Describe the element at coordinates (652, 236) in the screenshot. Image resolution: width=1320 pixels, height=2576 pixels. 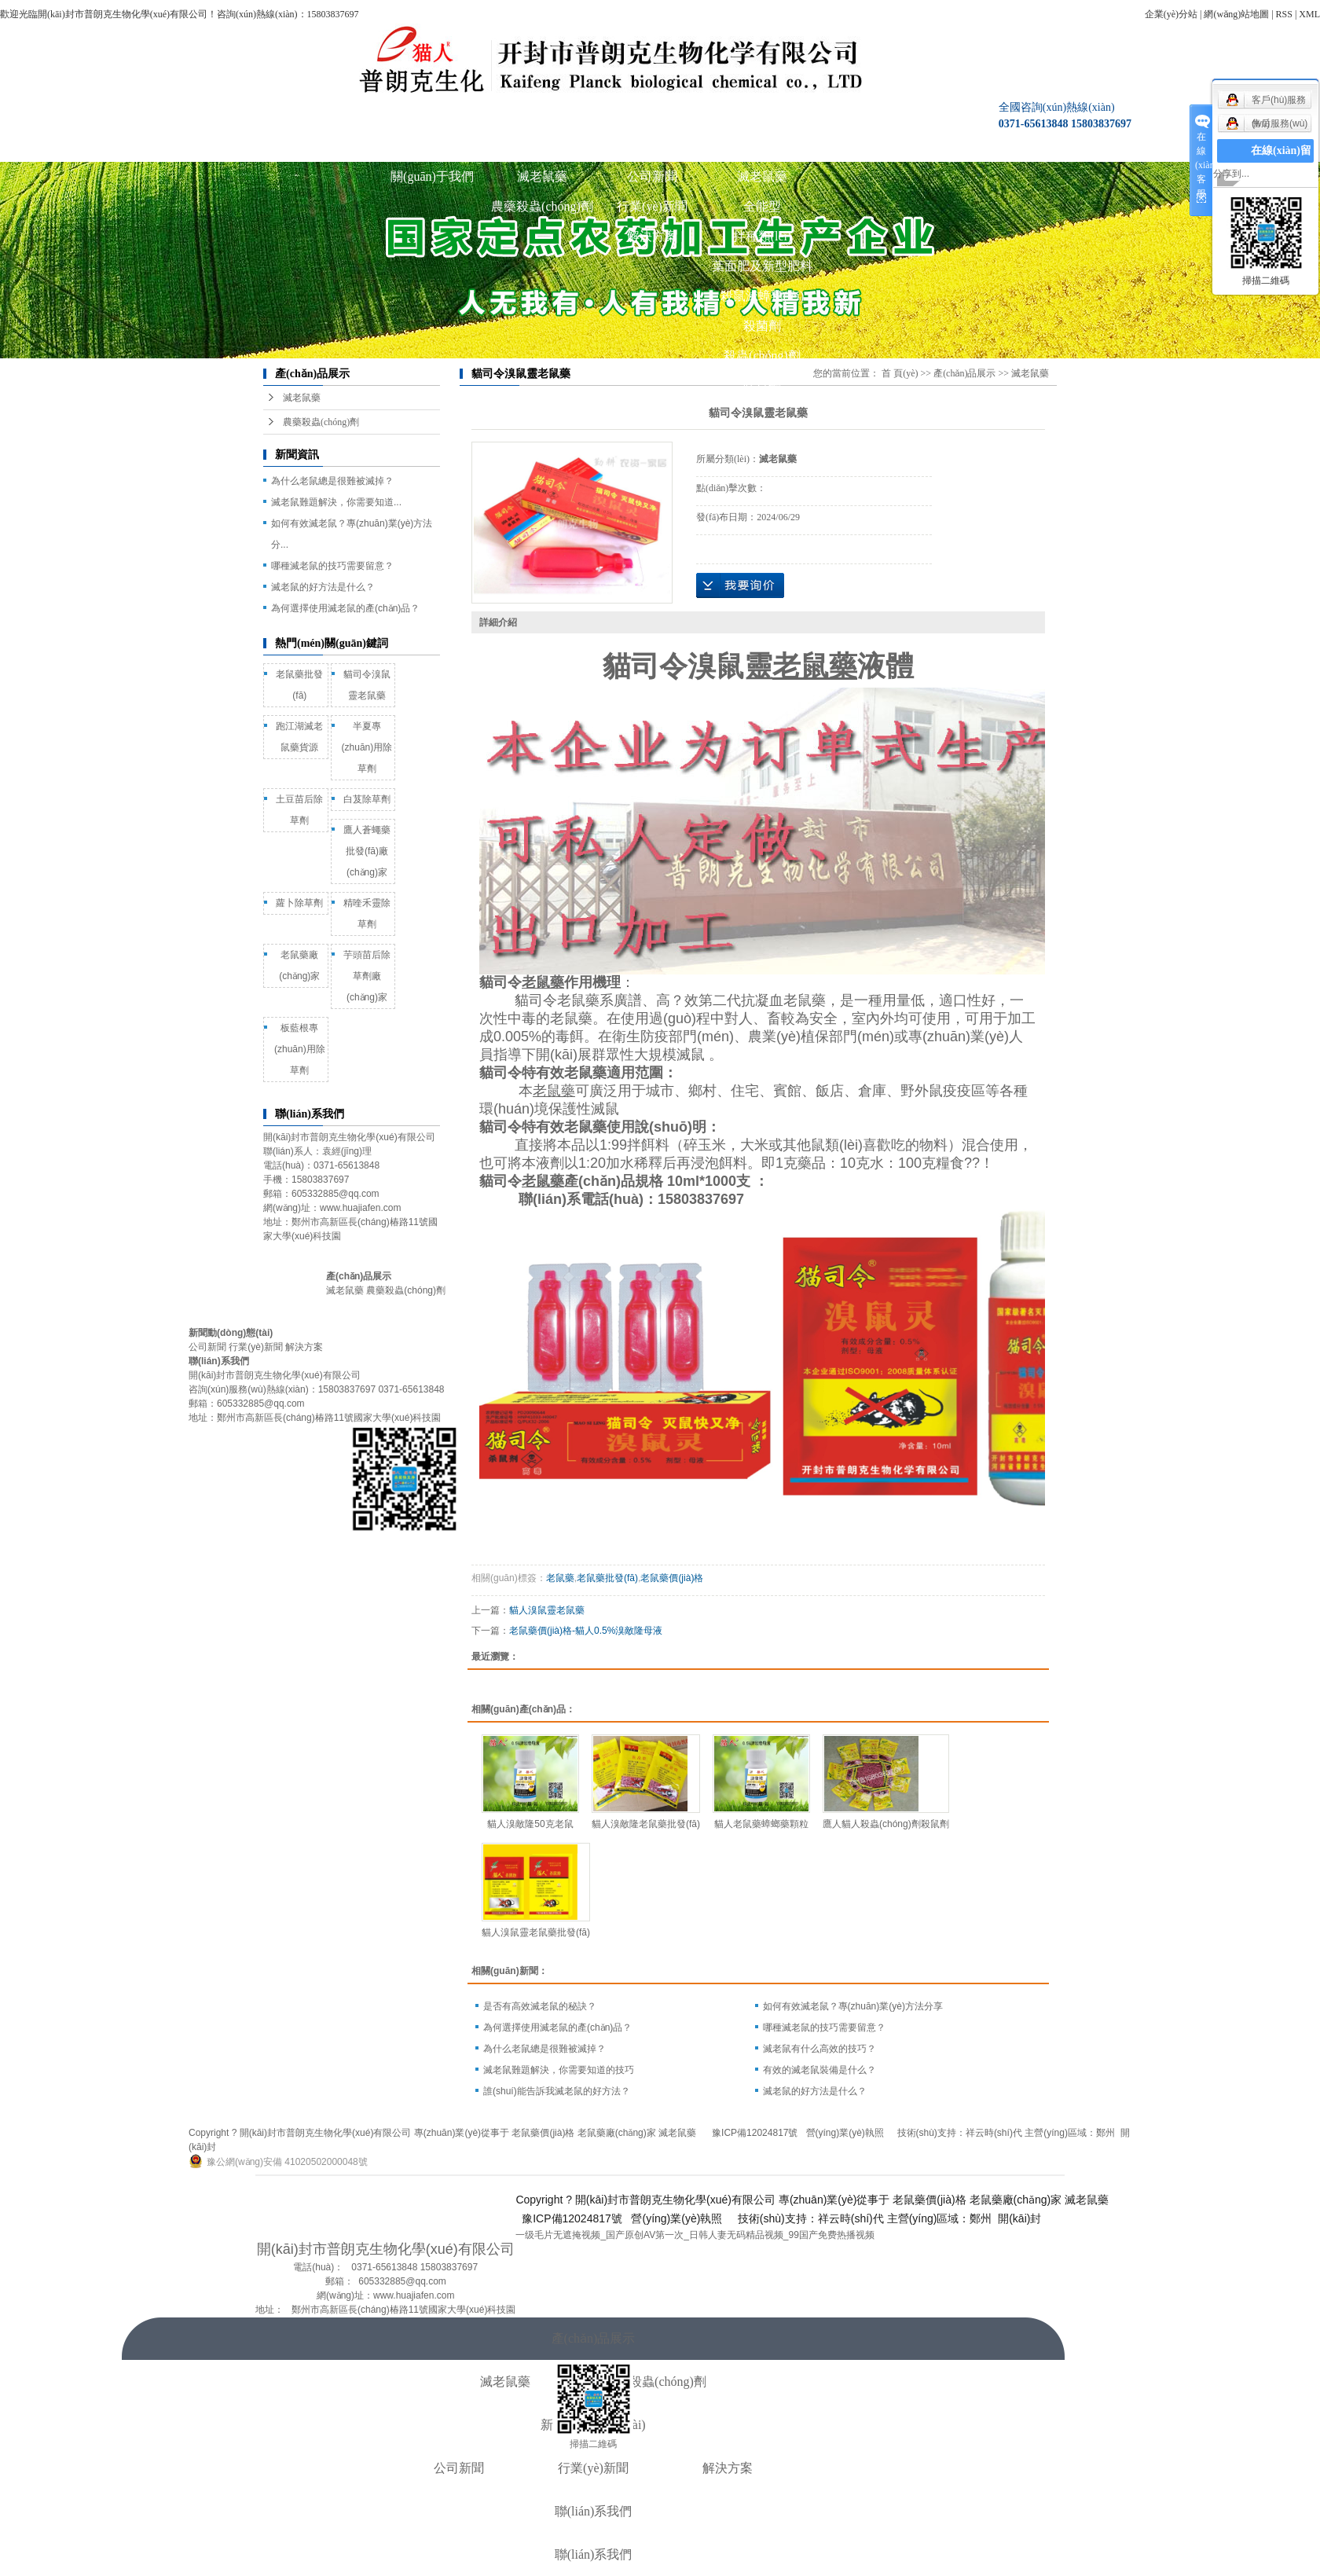
I see `解決方案` at that location.